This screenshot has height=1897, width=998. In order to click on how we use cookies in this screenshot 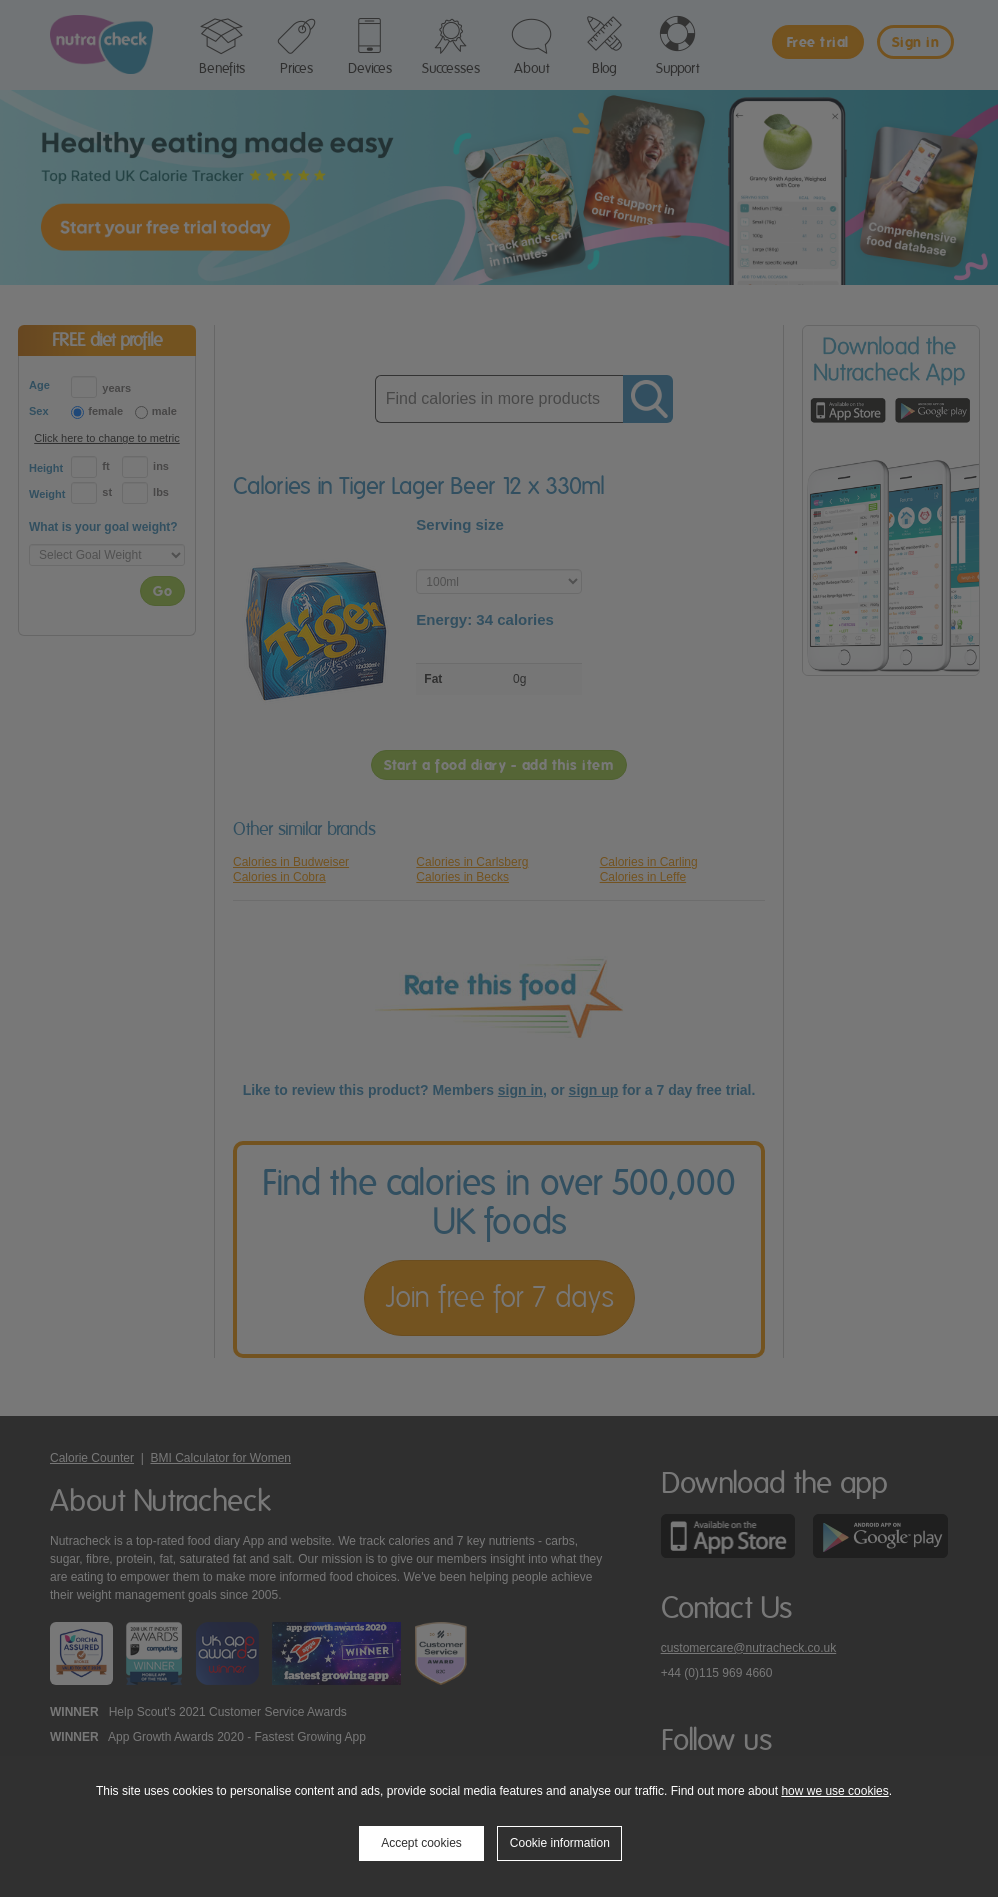, I will do `click(834, 1791)`.